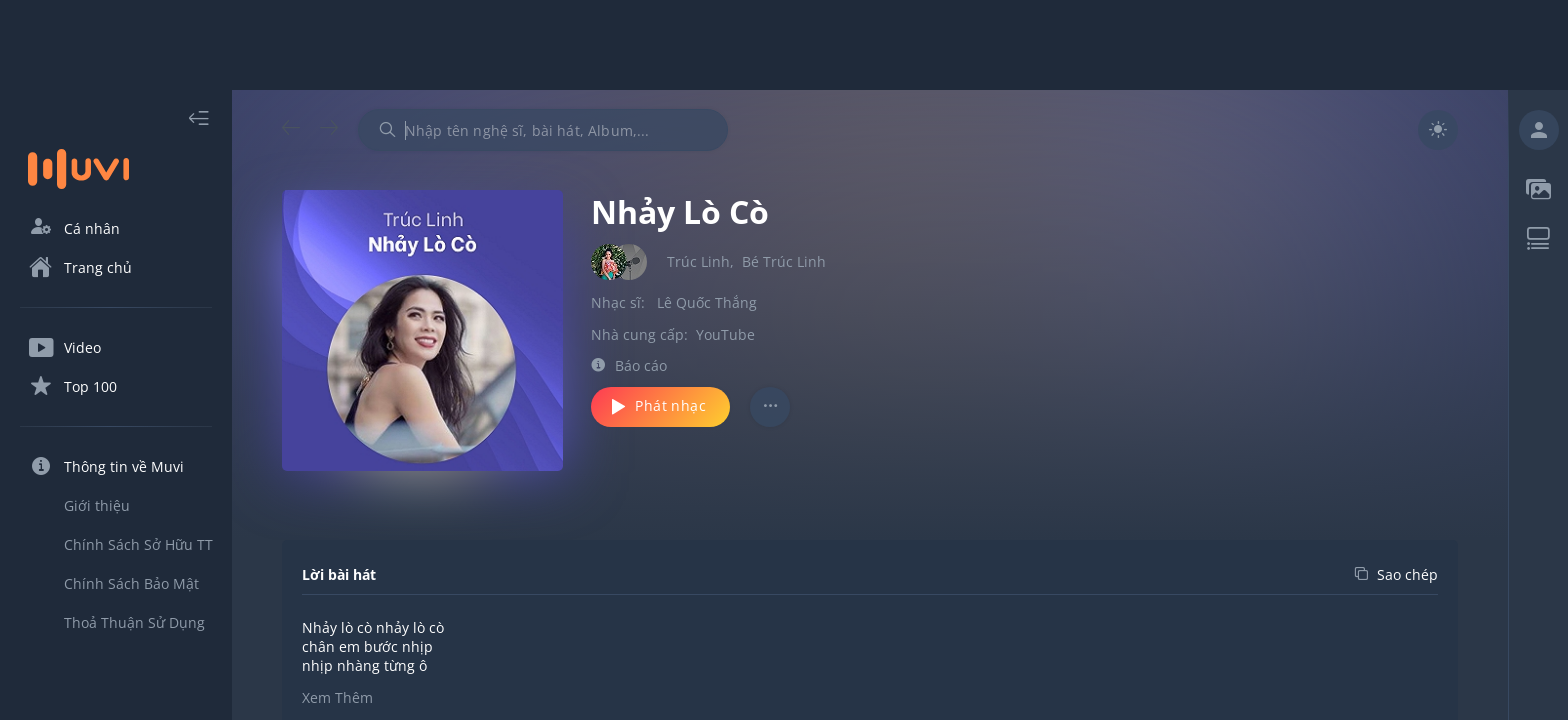 This screenshot has height=720, width=1568. I want to click on [combobox], so click(543, 130).